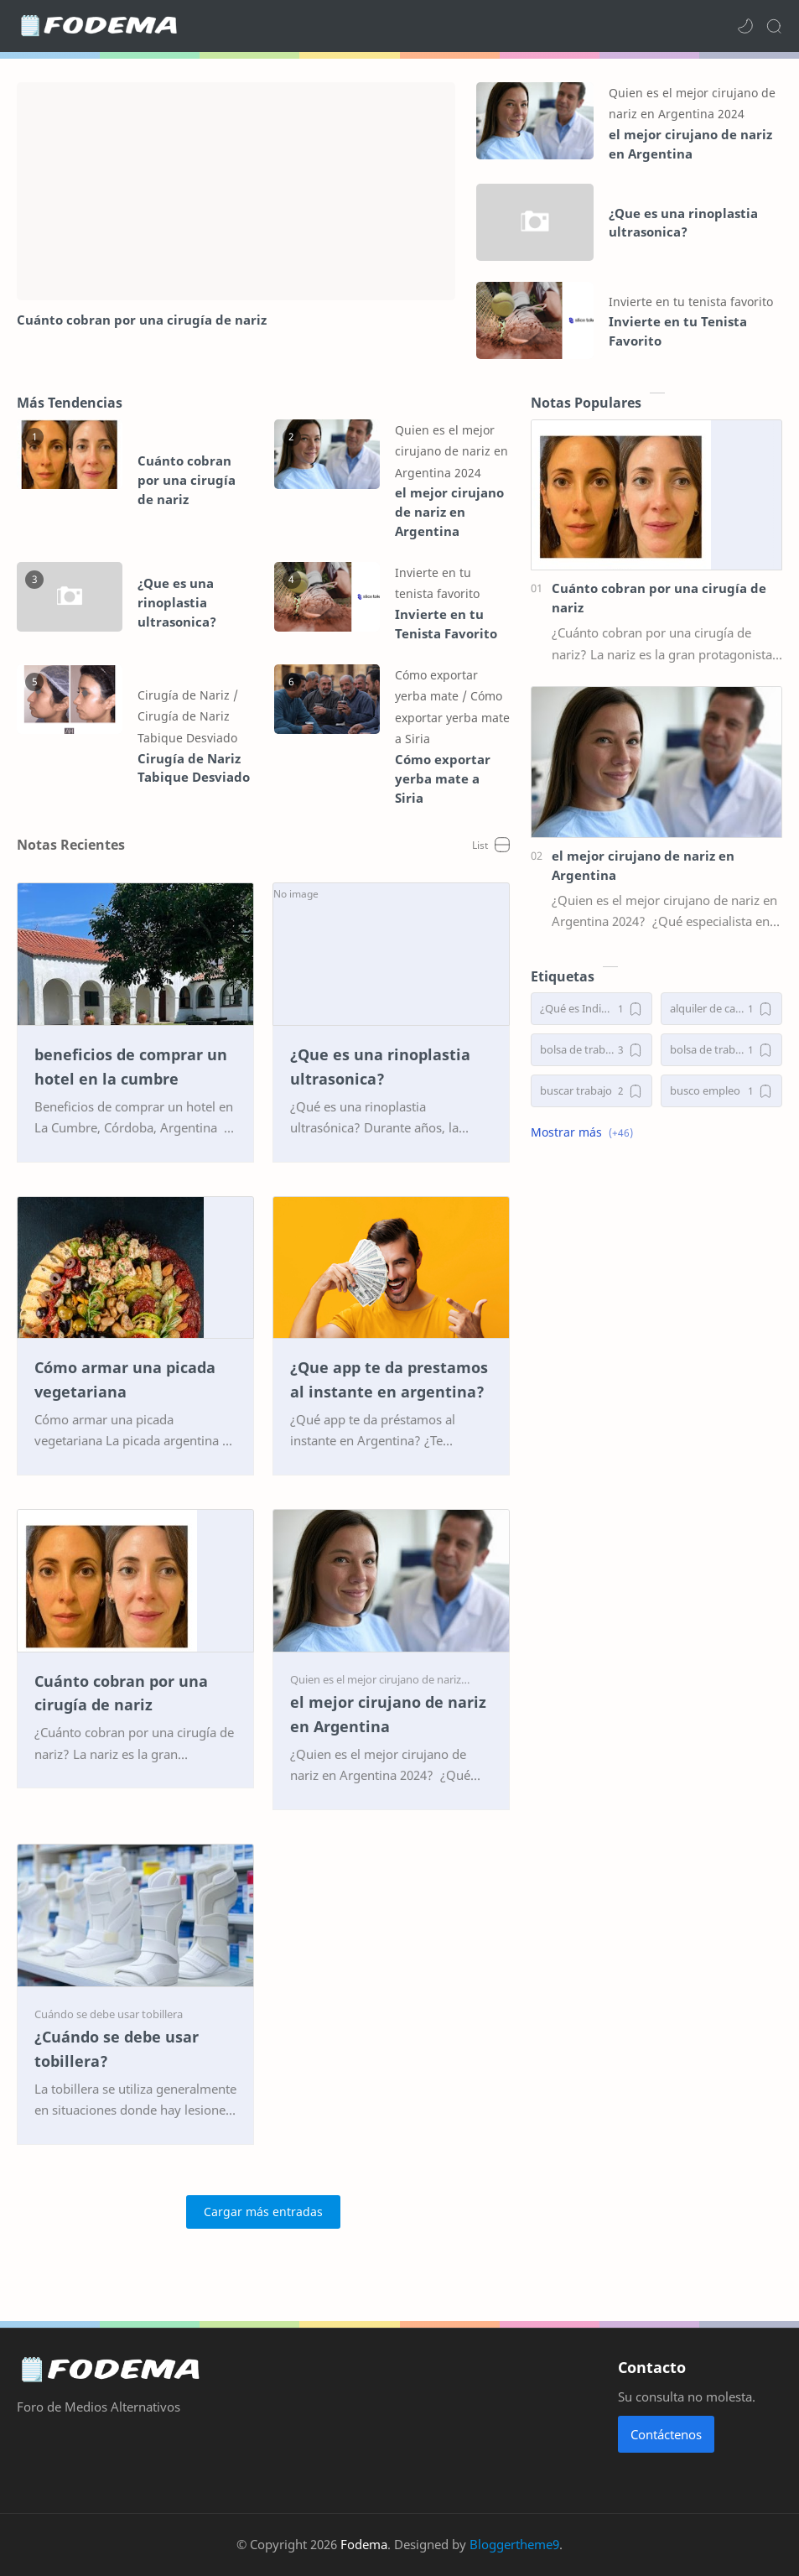 This screenshot has height=2576, width=799. Describe the element at coordinates (263, 2212) in the screenshot. I see `[Cargar más entradas]` at that location.